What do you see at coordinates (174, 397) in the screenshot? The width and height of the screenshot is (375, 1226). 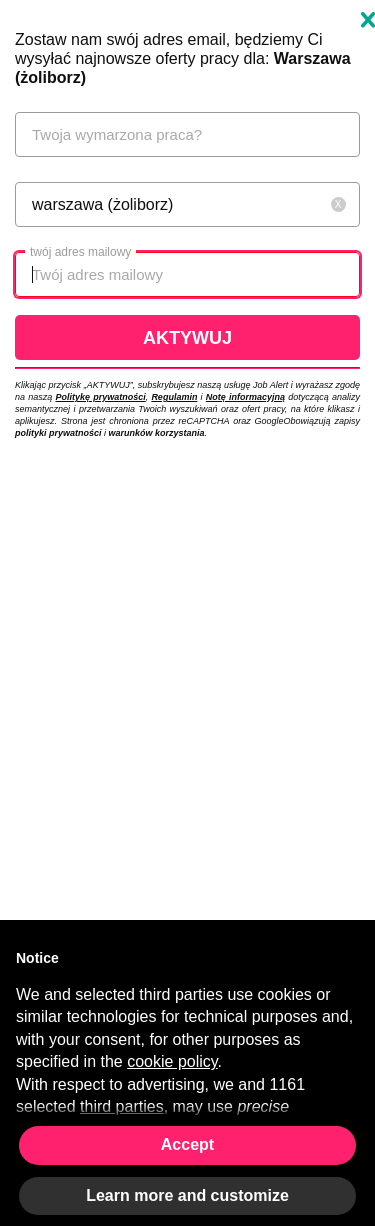 I see `Regulamin` at bounding box center [174, 397].